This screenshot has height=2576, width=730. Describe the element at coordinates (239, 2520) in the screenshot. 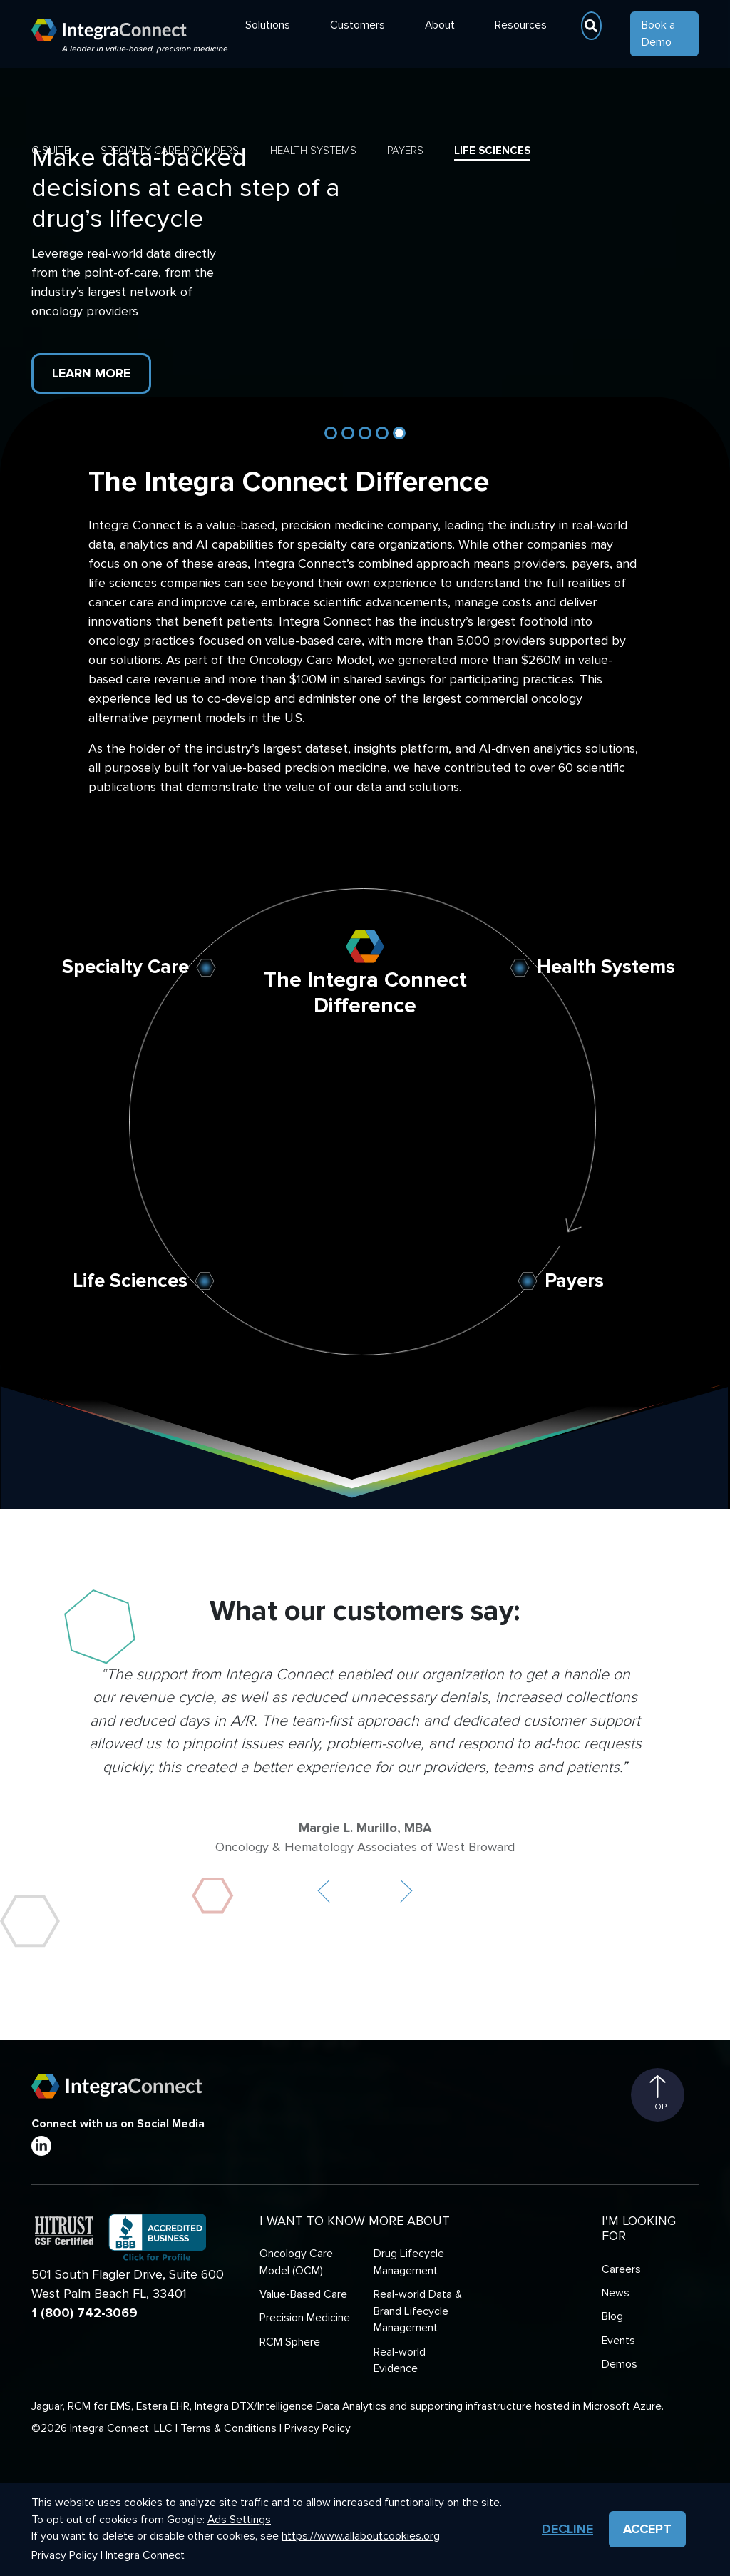

I see `Ads Settings` at that location.